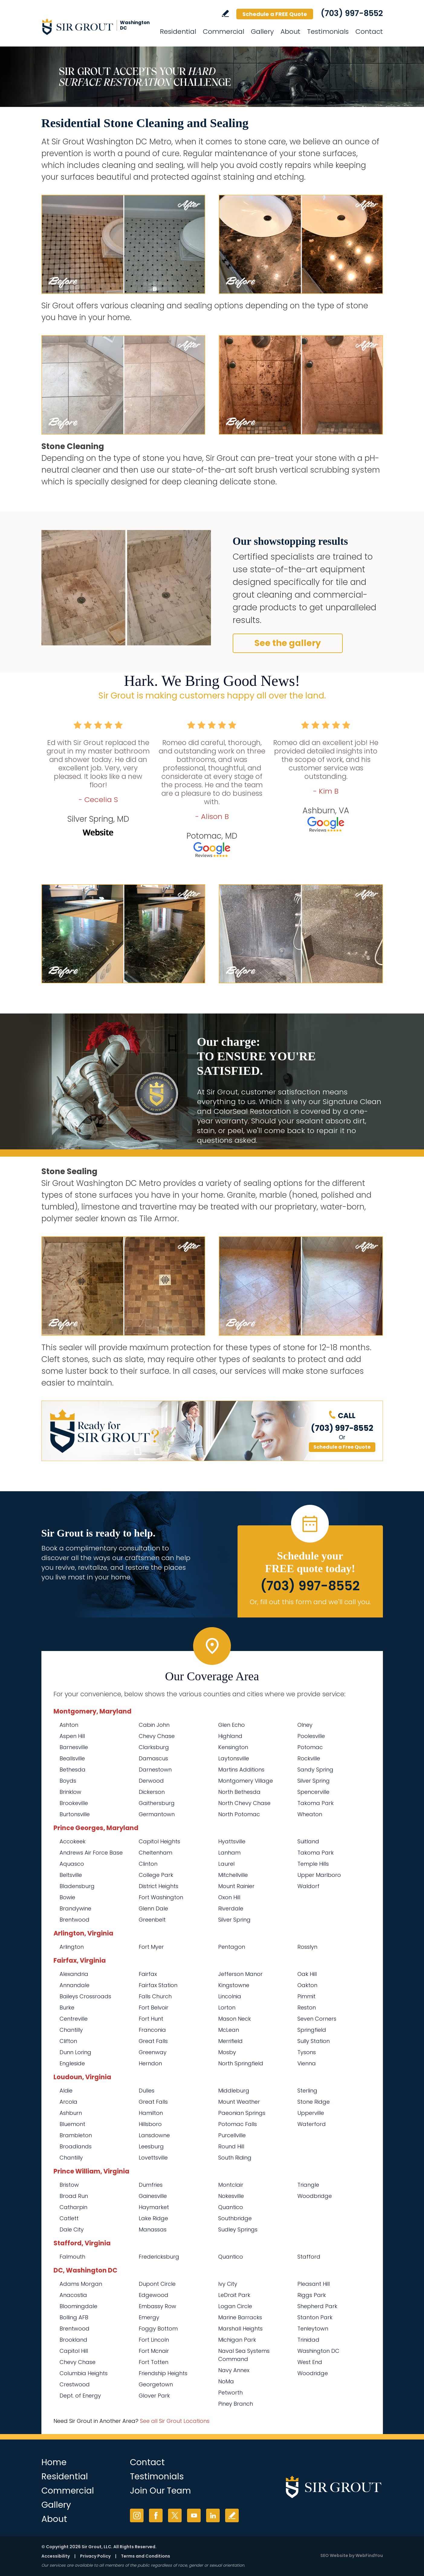 This screenshot has height=2576, width=424. What do you see at coordinates (74, 1919) in the screenshot?
I see `Brentwood` at bounding box center [74, 1919].